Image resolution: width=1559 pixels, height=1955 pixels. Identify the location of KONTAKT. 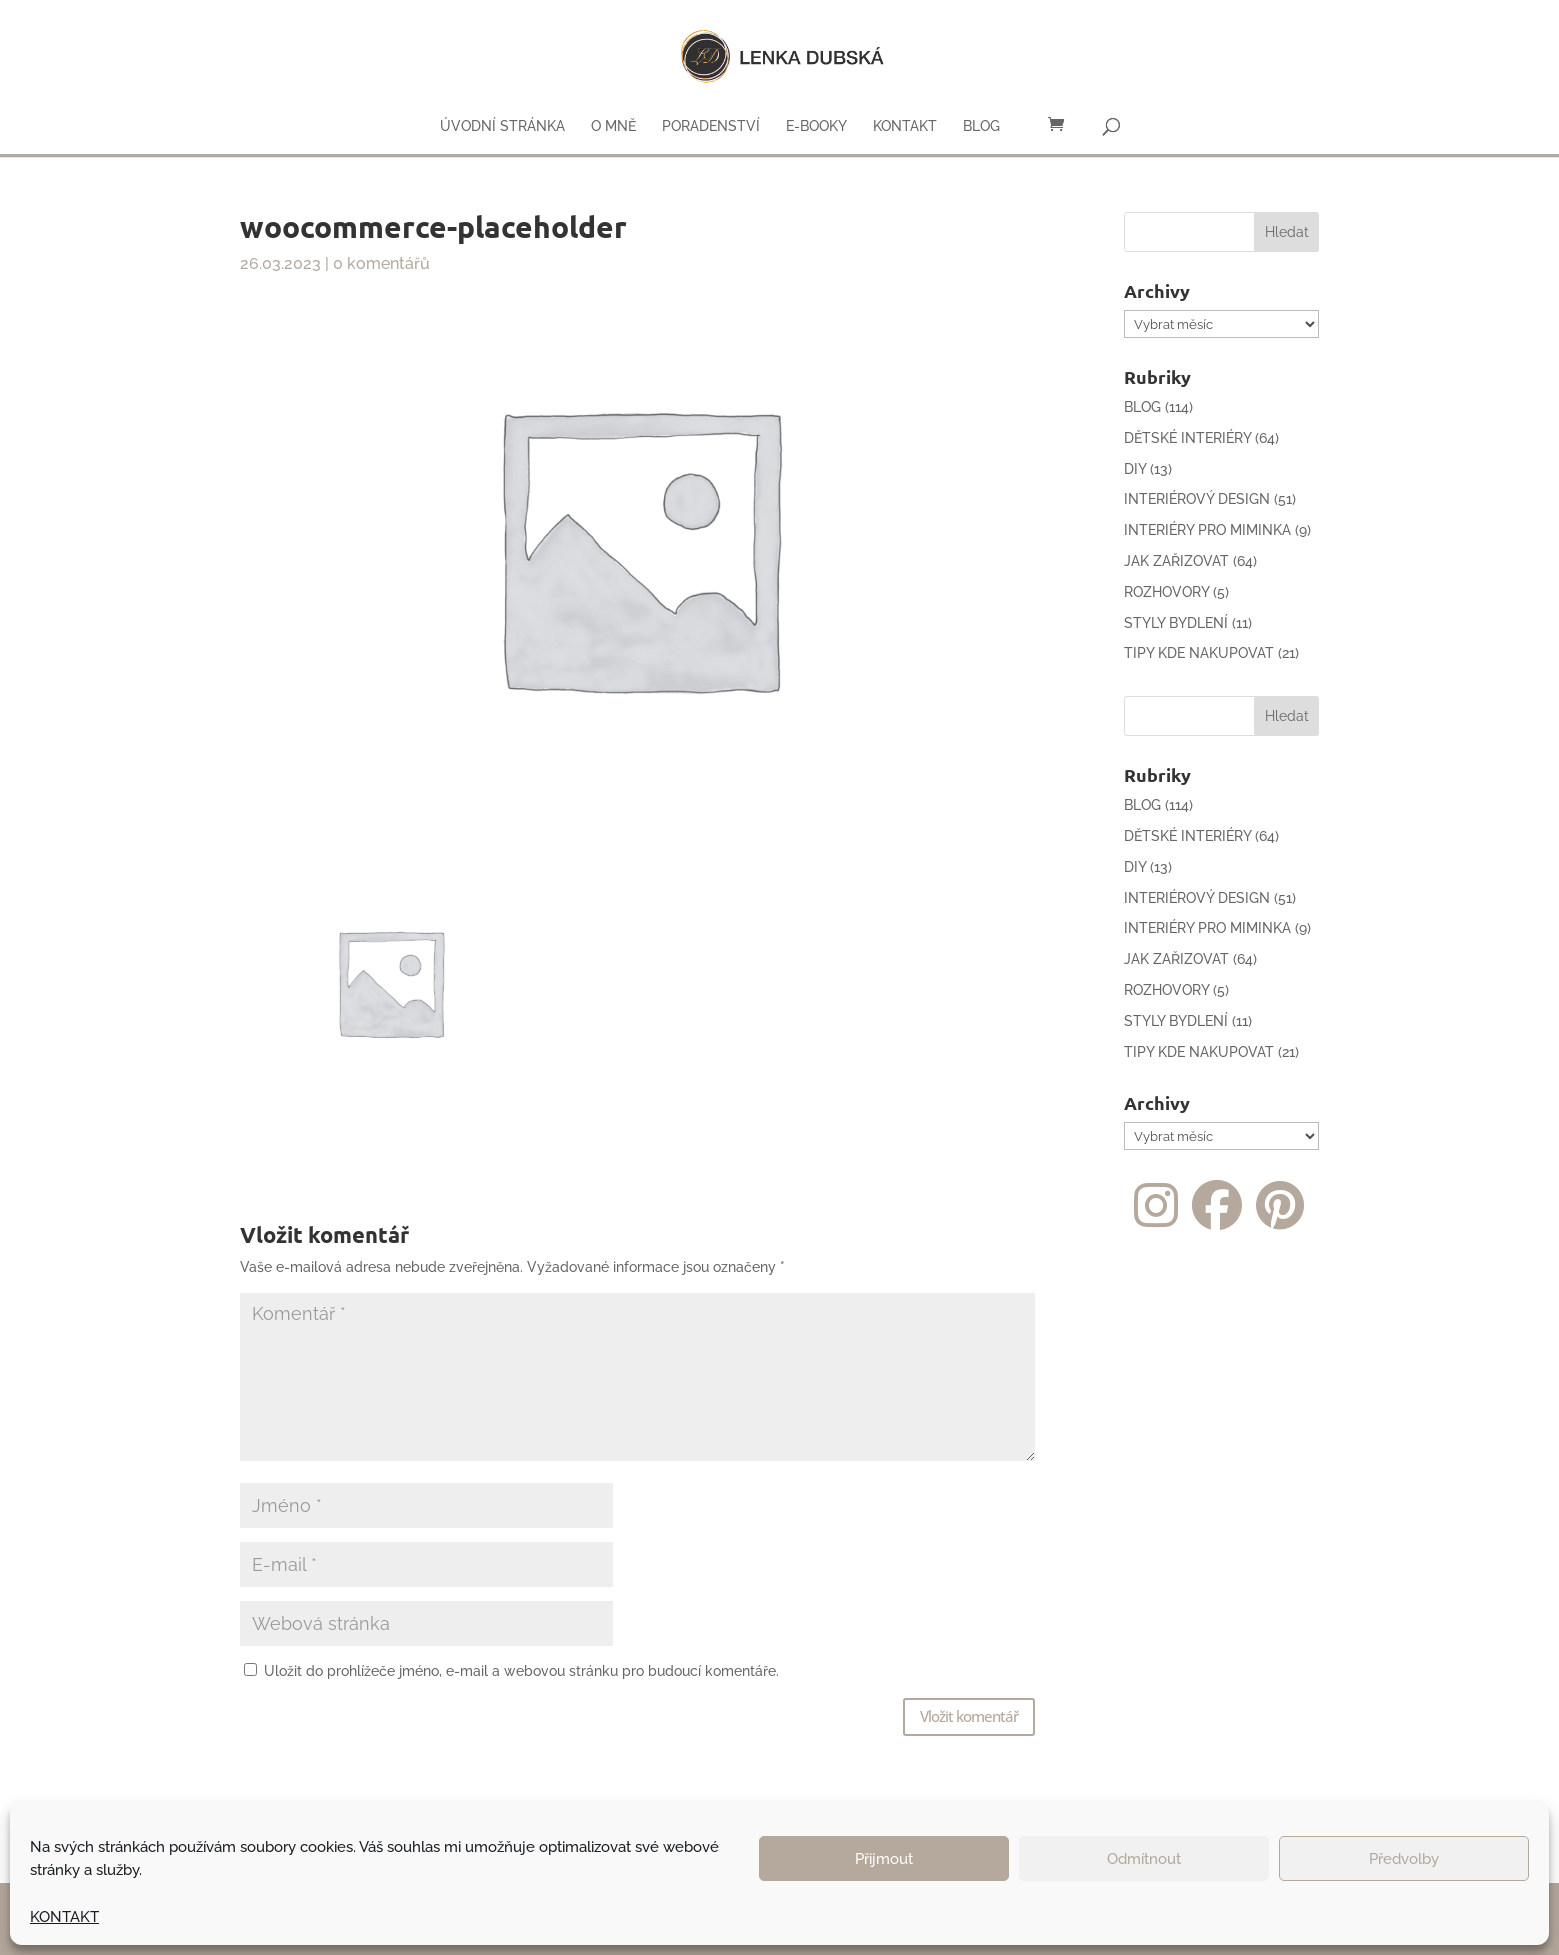
(64, 1917).